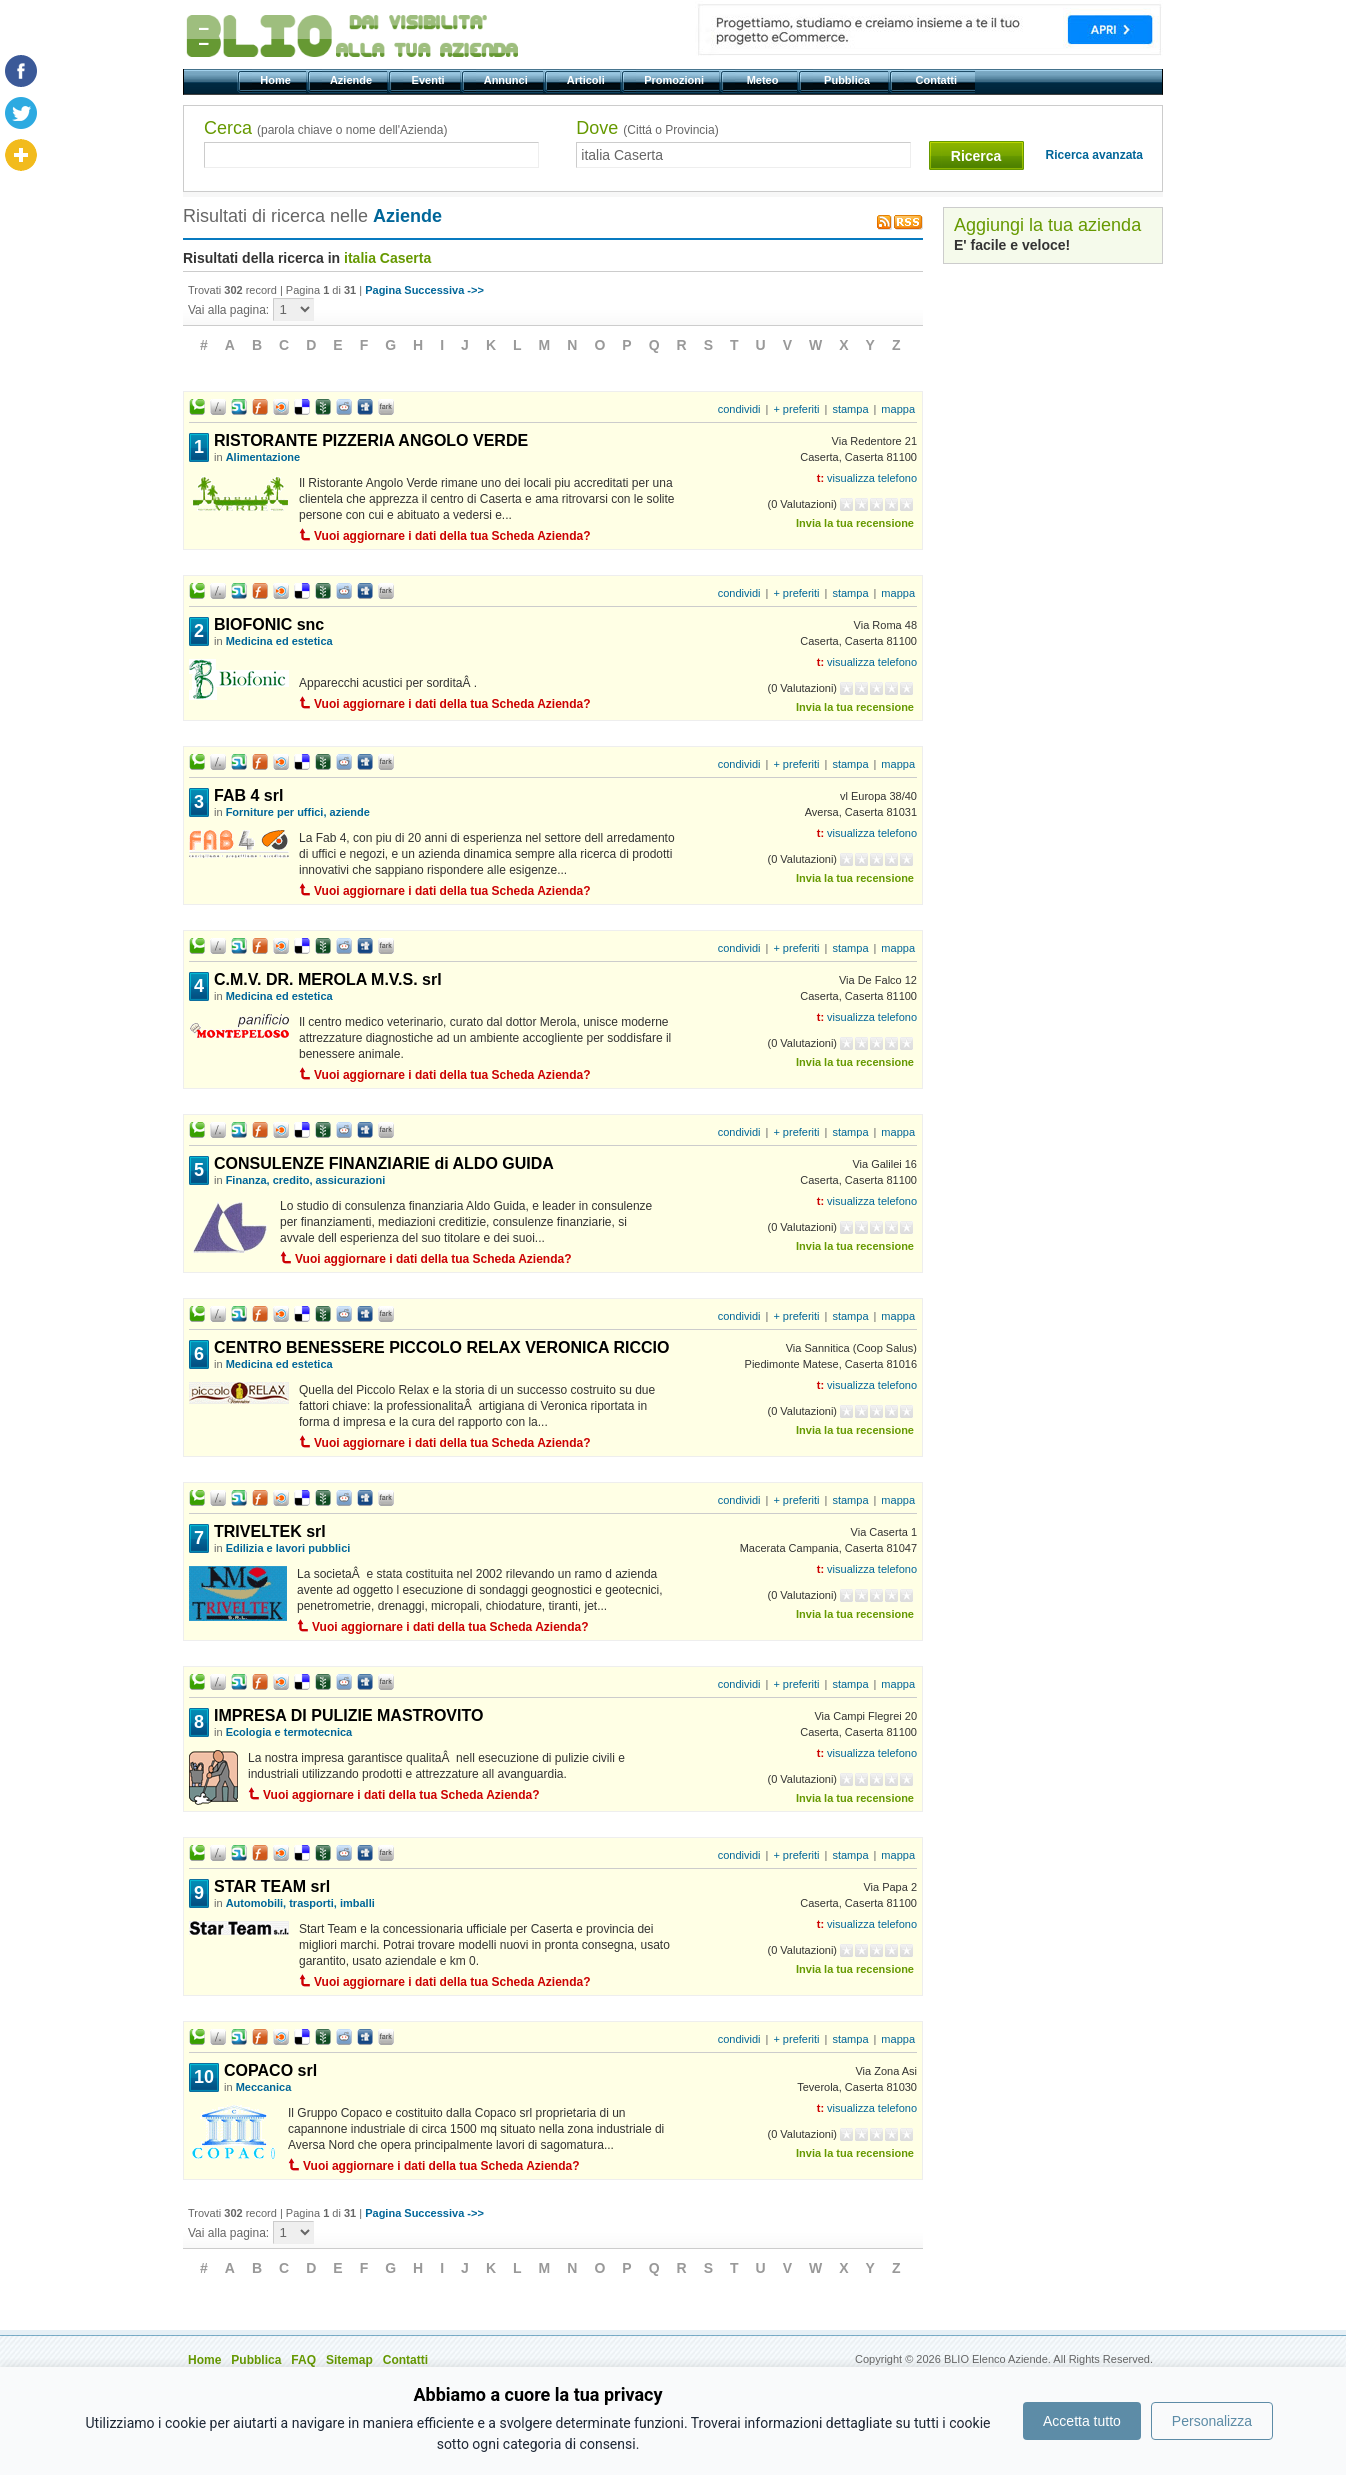 This screenshot has width=1346, height=2475. I want to click on Ricerca, so click(976, 156).